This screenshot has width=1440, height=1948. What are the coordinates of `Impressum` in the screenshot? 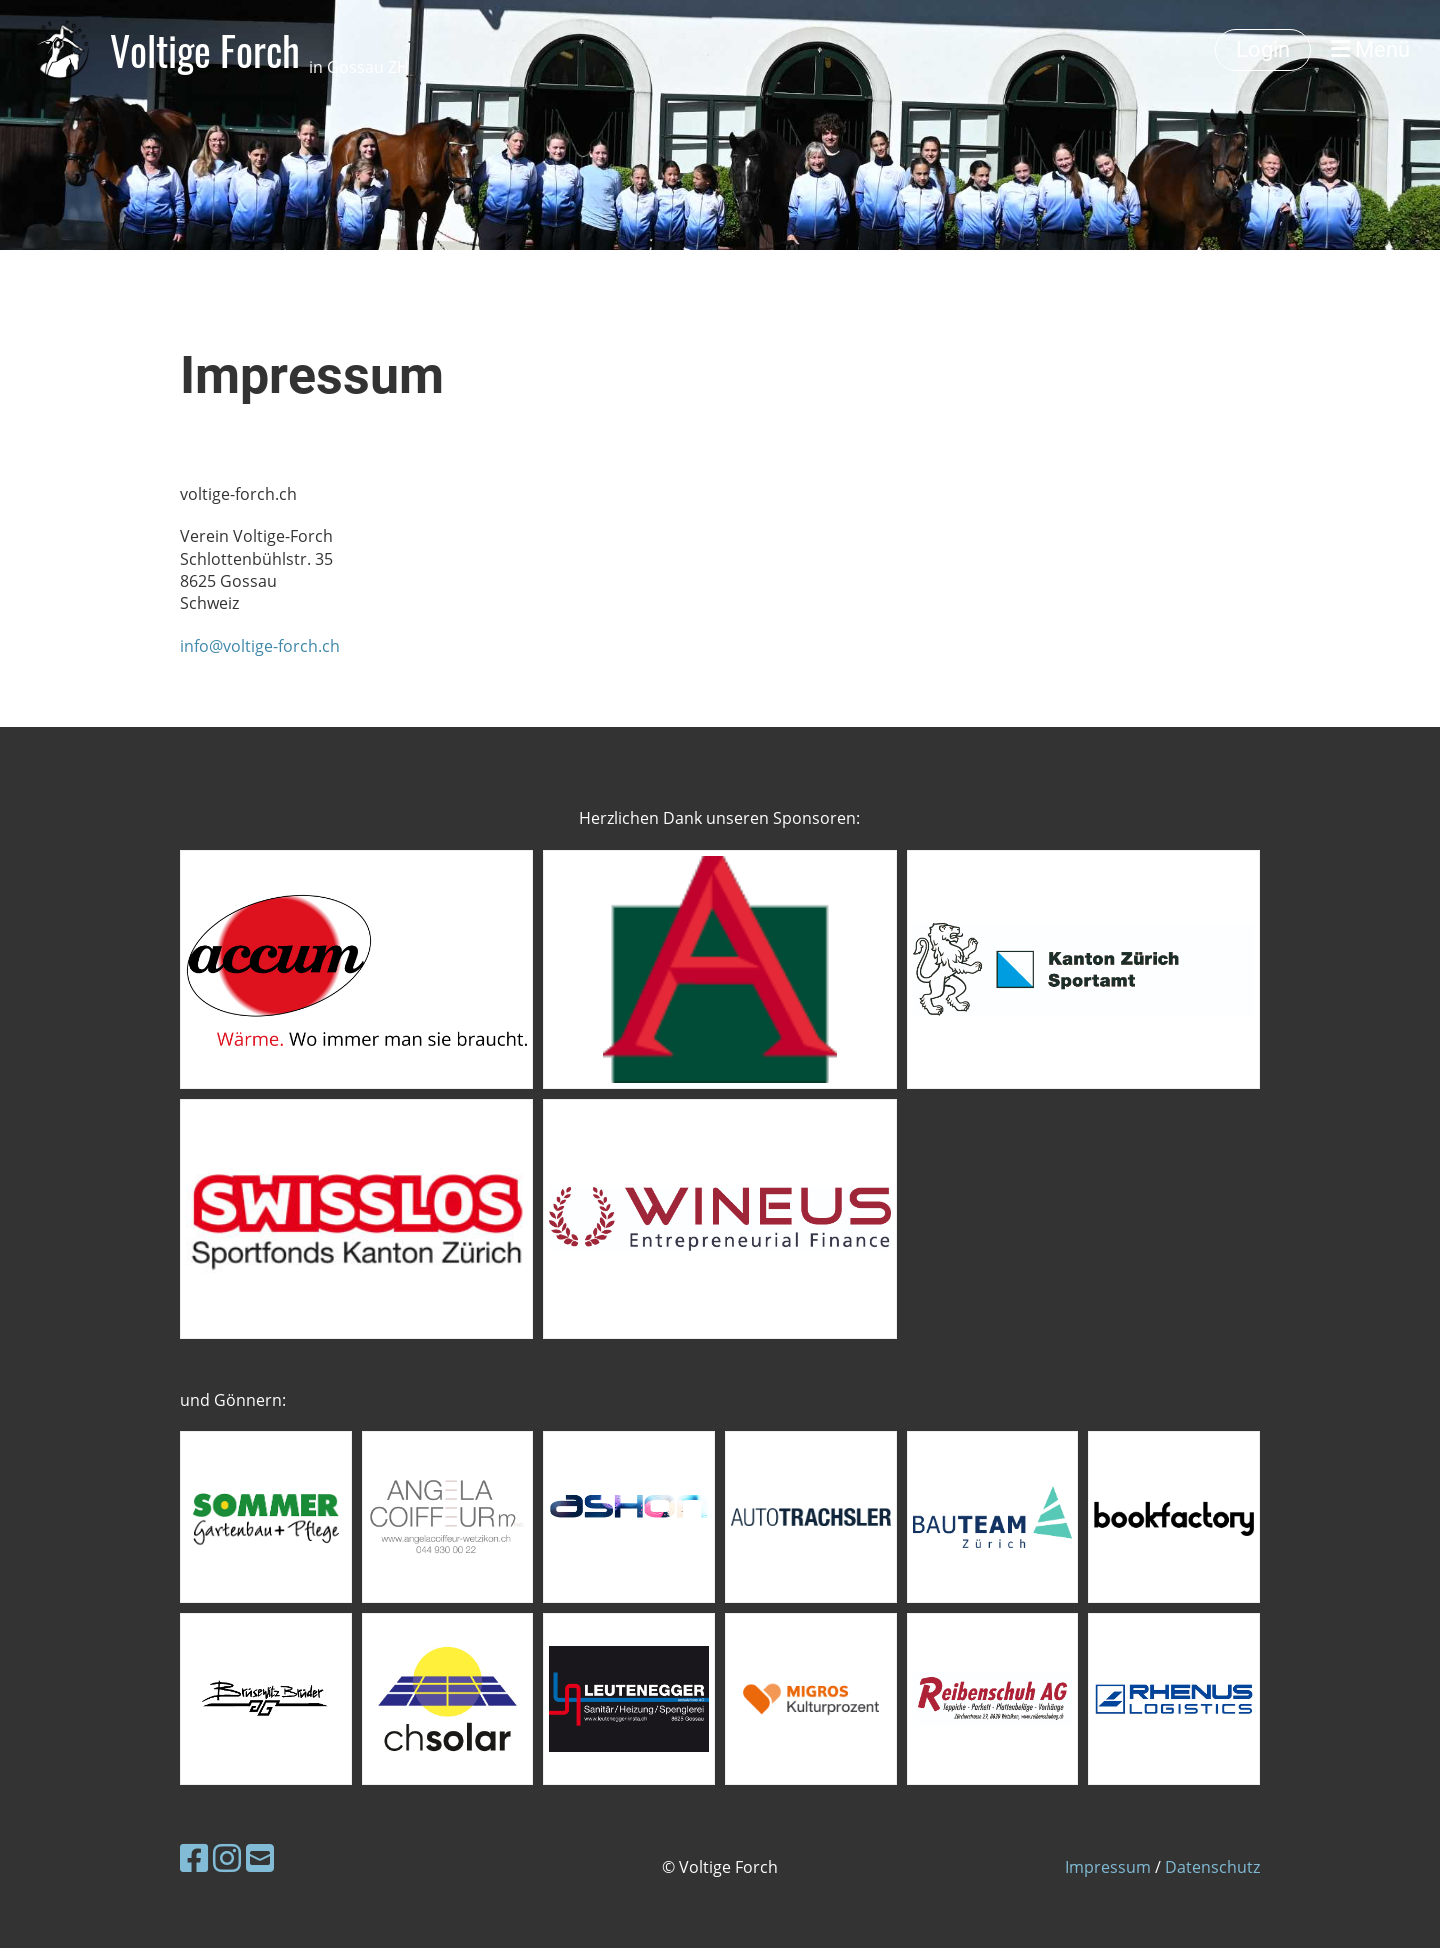 It's located at (1108, 1867).